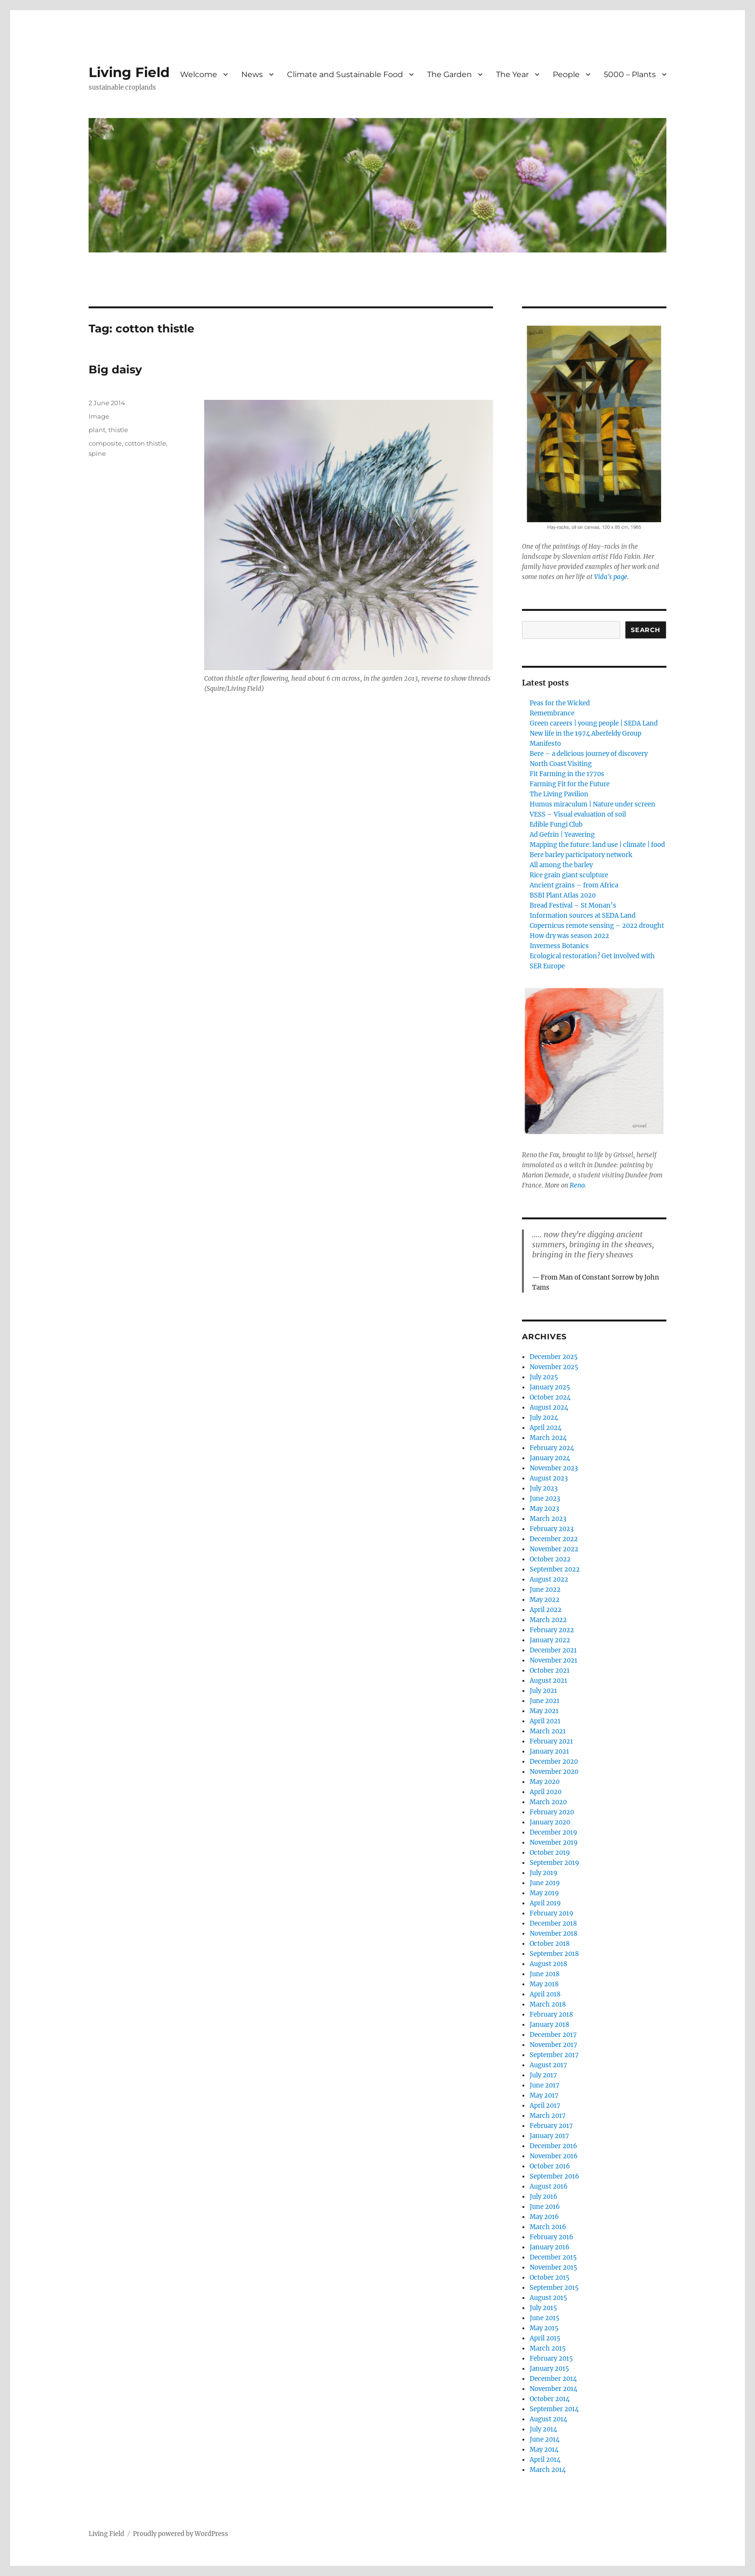 This screenshot has height=2576, width=755. What do you see at coordinates (544, 1417) in the screenshot?
I see `July 2024` at bounding box center [544, 1417].